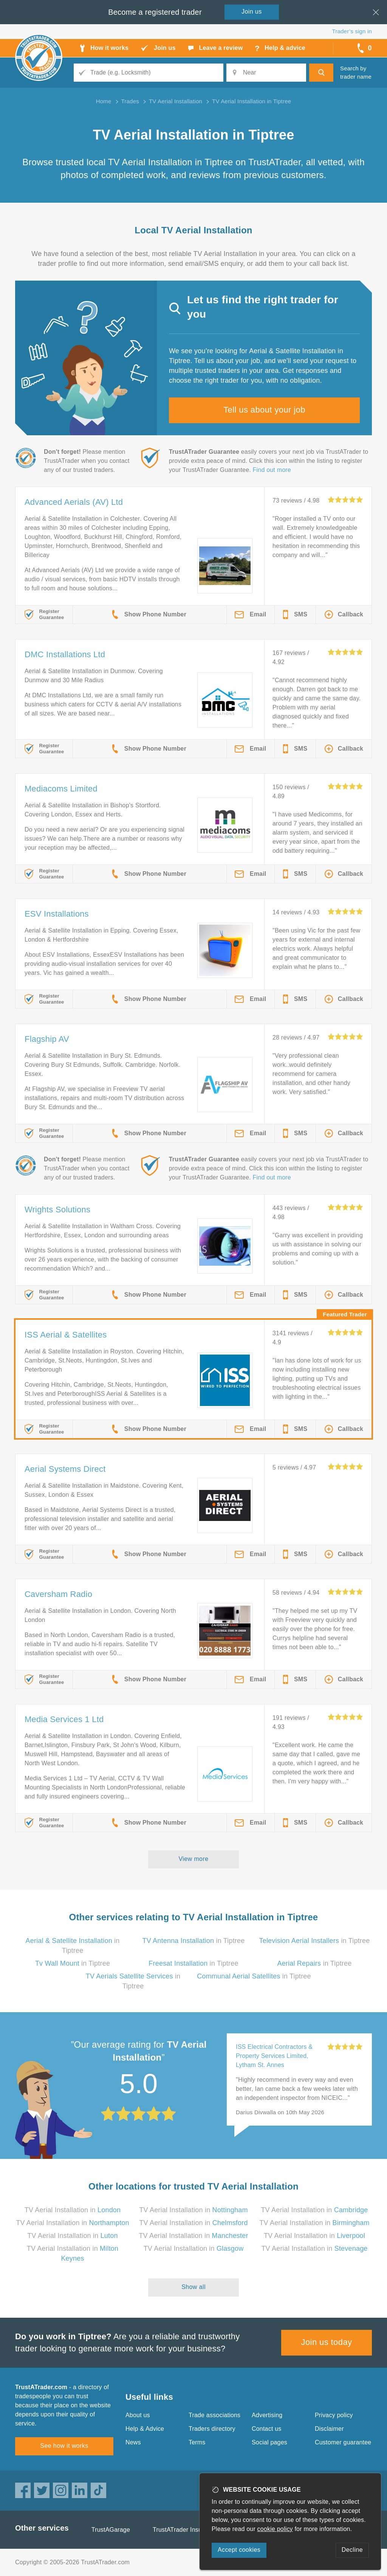 Image resolution: width=387 pixels, height=2576 pixels. I want to click on Social pages, so click(269, 2442).